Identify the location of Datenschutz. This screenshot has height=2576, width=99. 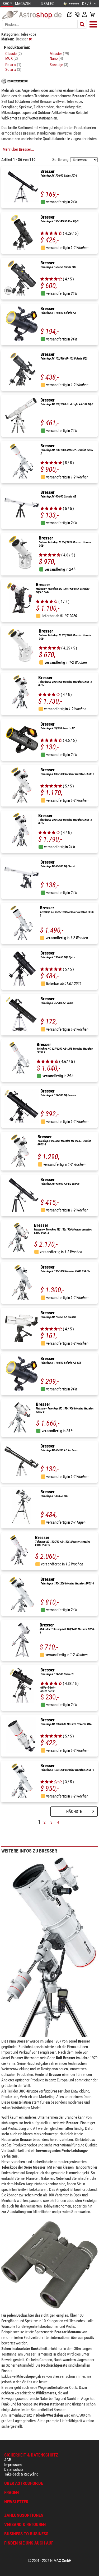
(13, 2469).